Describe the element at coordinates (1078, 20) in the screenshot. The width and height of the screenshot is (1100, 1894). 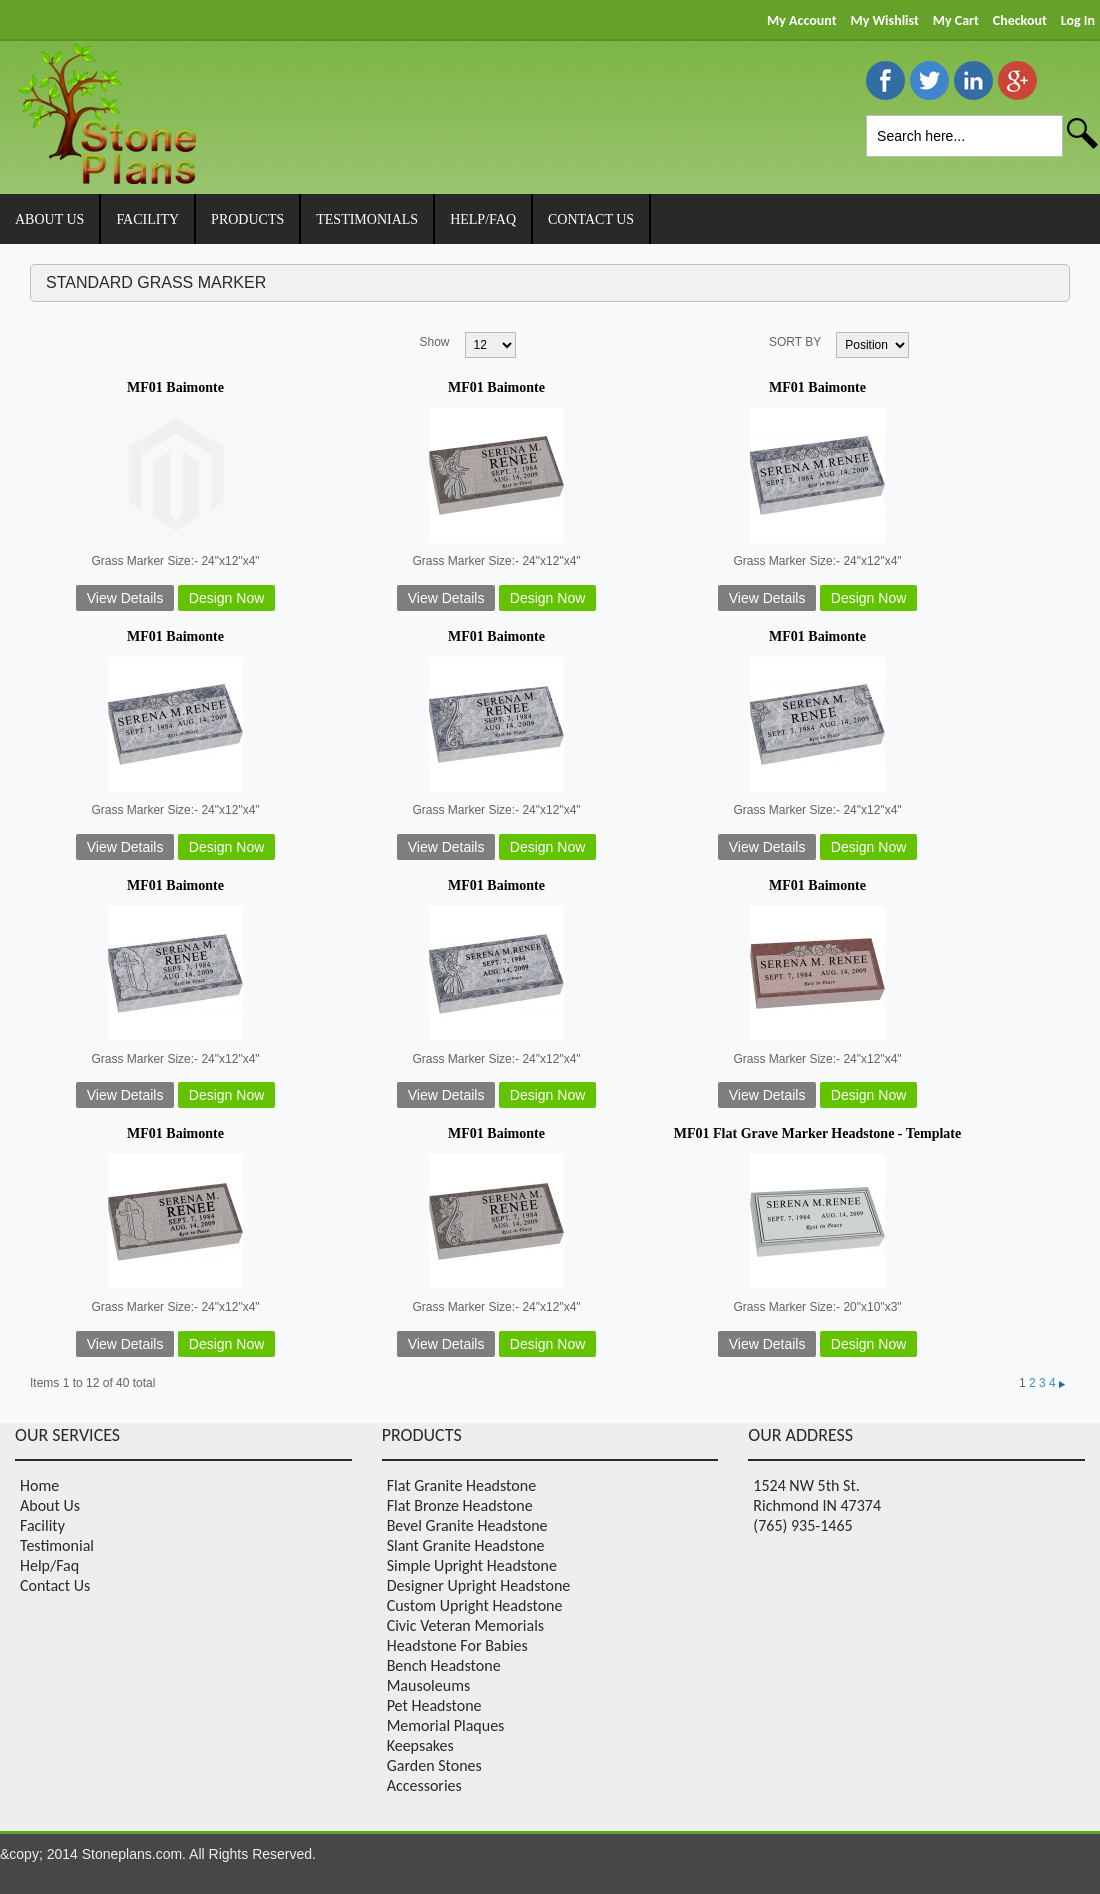
I see `Log In` at that location.